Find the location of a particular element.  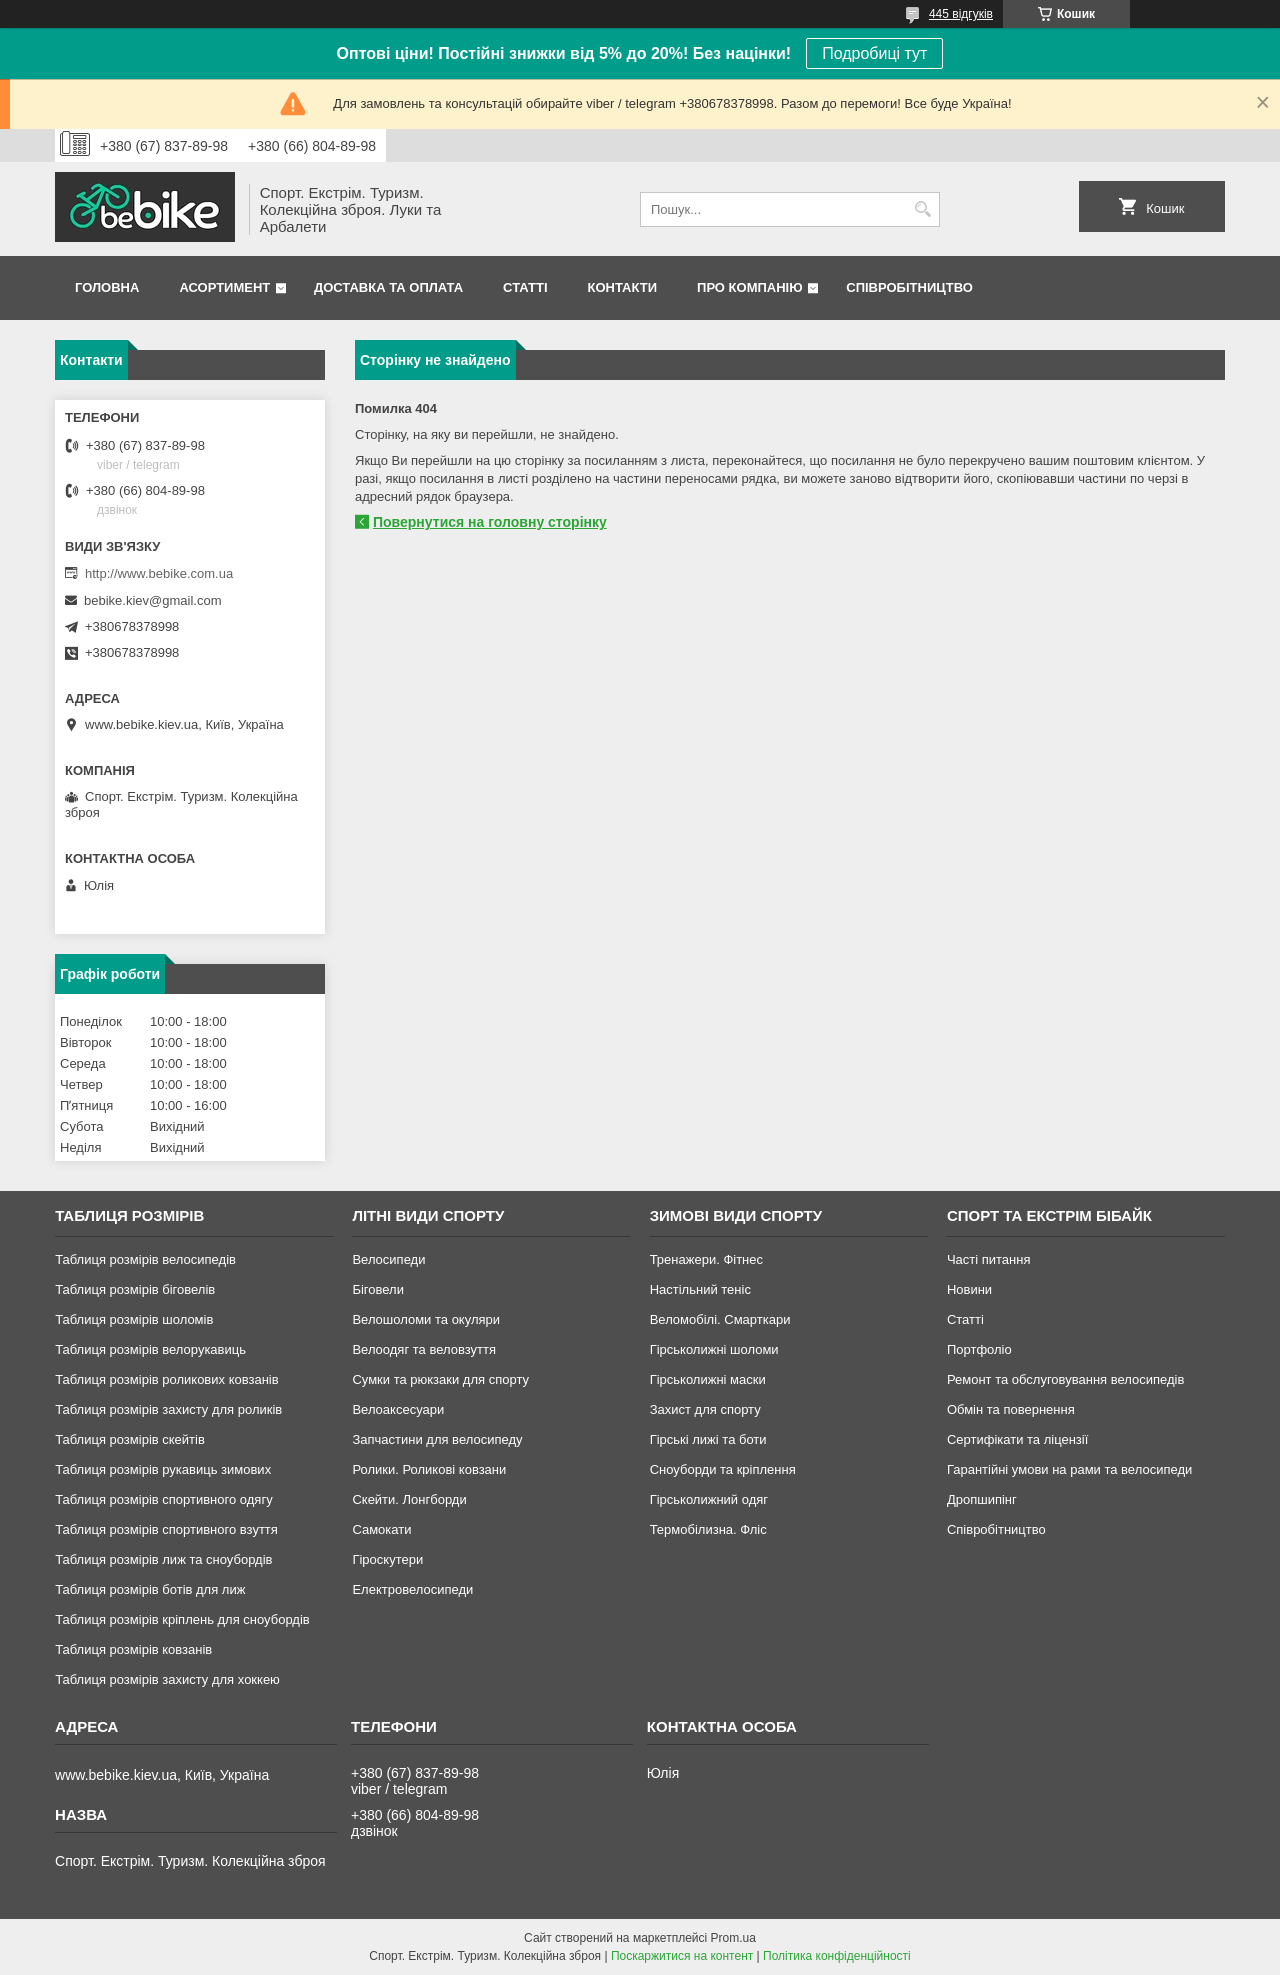

Дропшипінг is located at coordinates (982, 1499).